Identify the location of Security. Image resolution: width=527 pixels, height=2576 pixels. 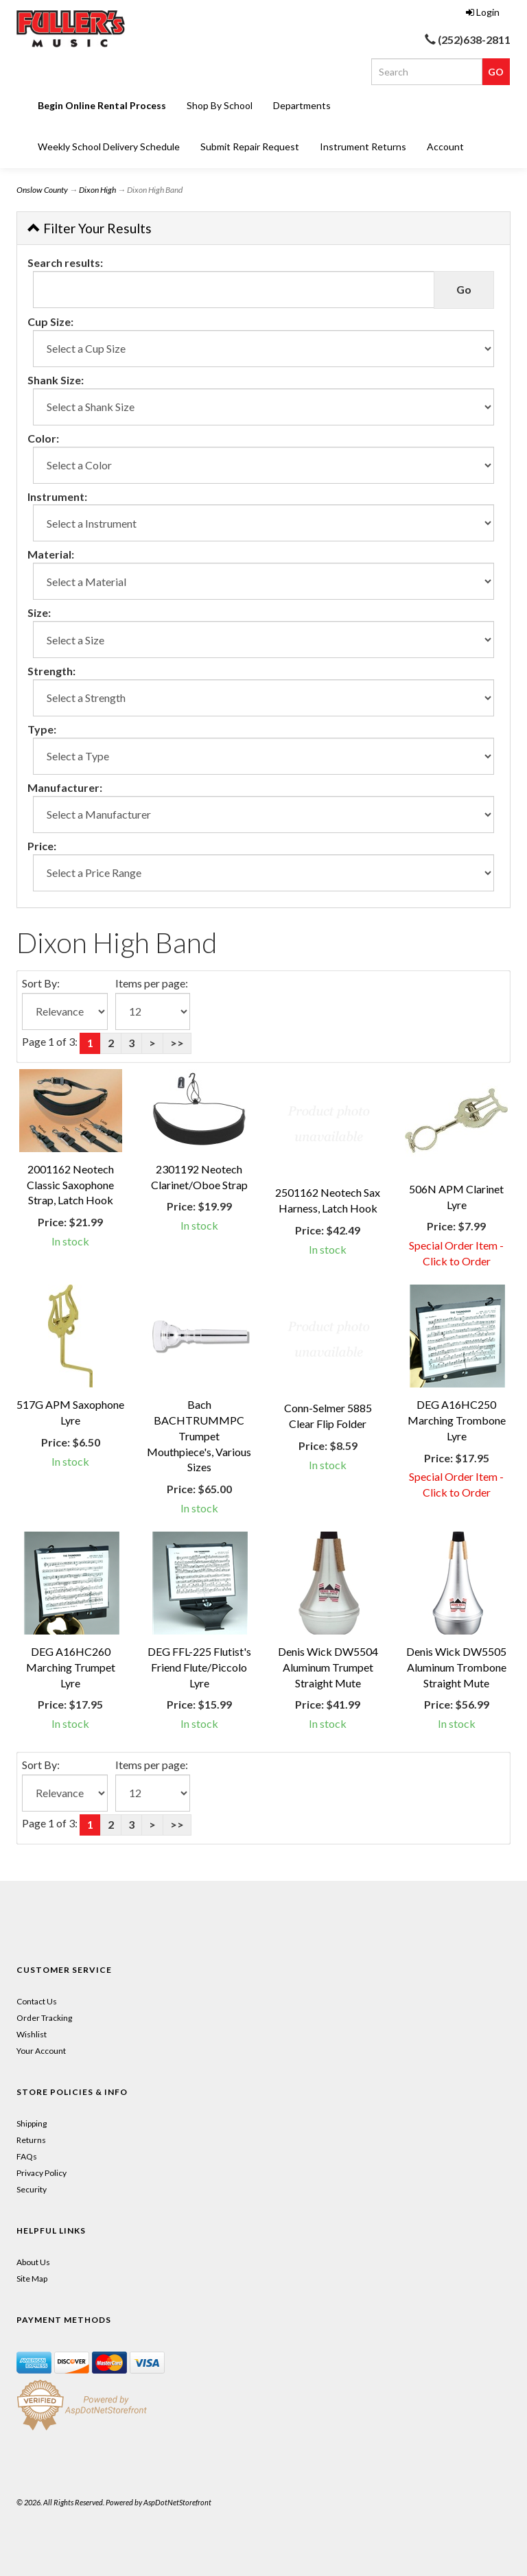
(31, 2189).